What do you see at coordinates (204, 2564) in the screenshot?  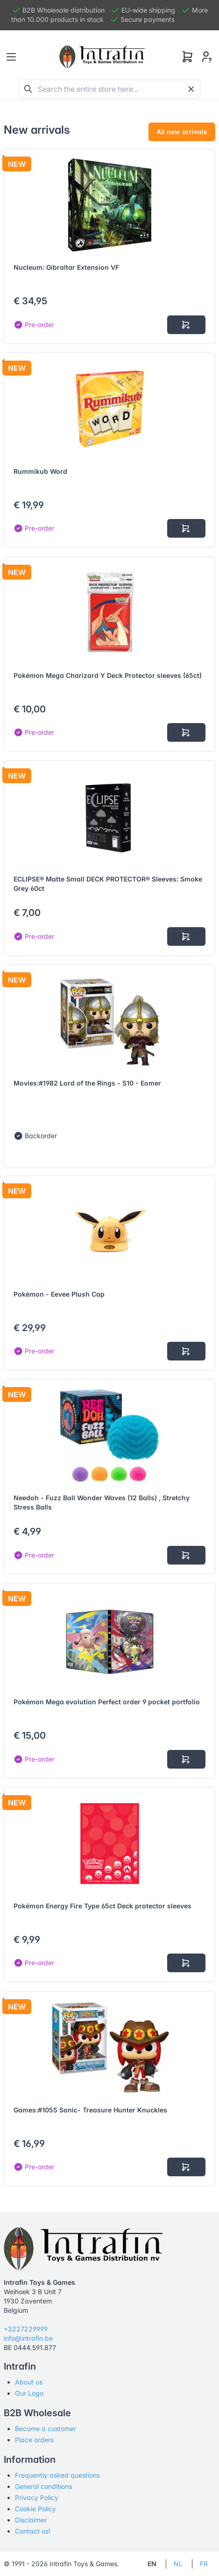 I see `FR` at bounding box center [204, 2564].